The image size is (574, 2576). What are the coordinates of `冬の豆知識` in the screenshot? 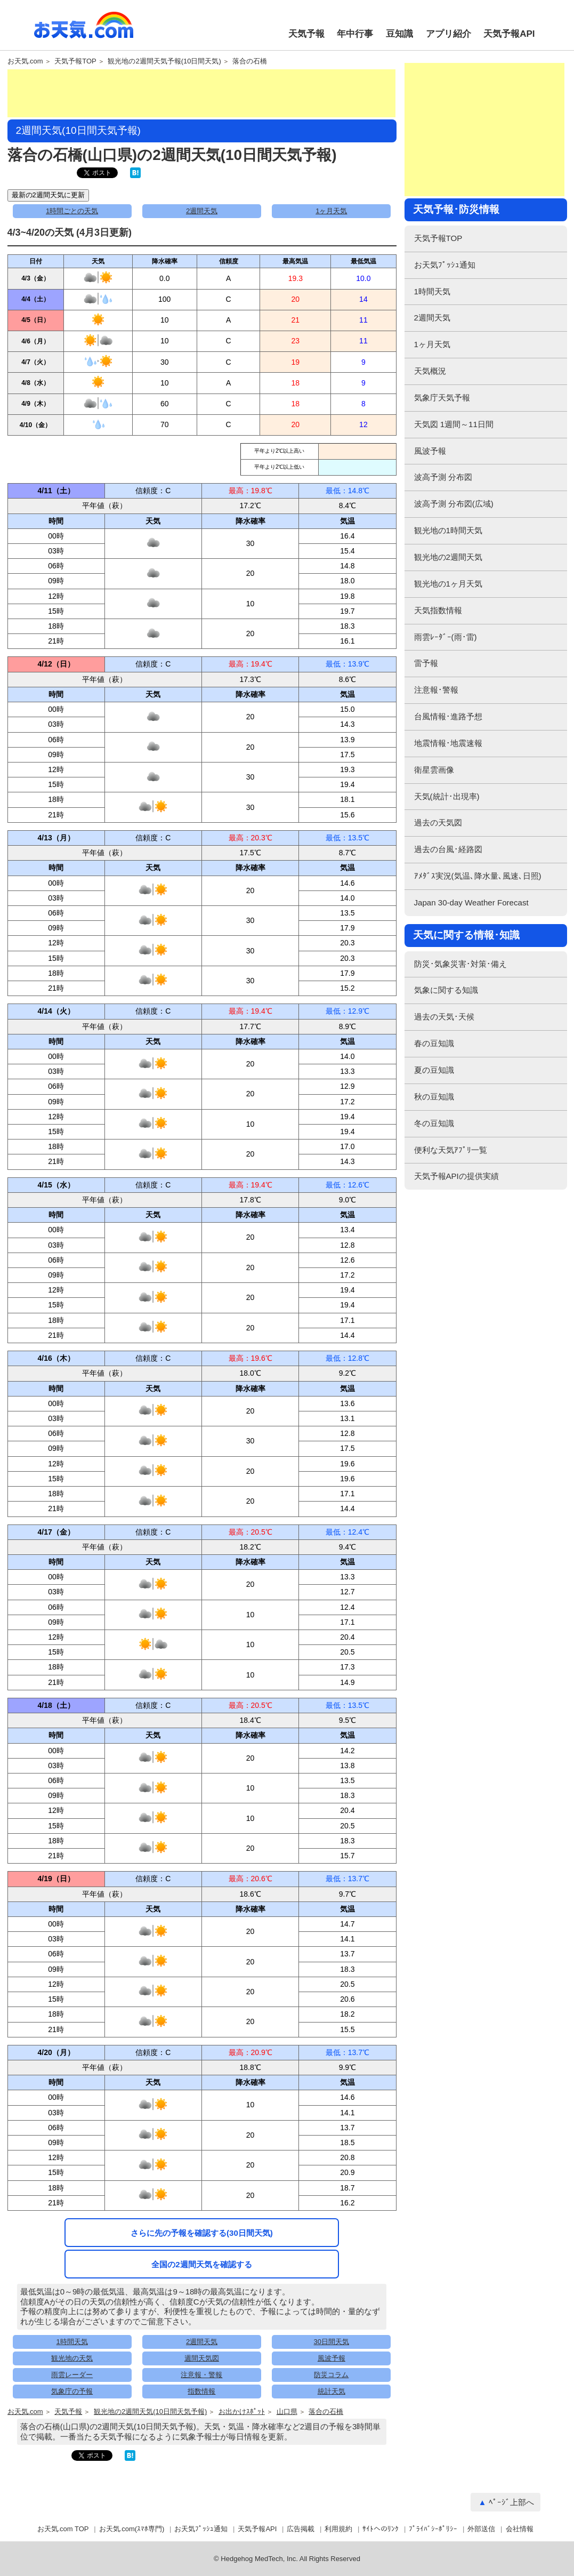 It's located at (434, 1123).